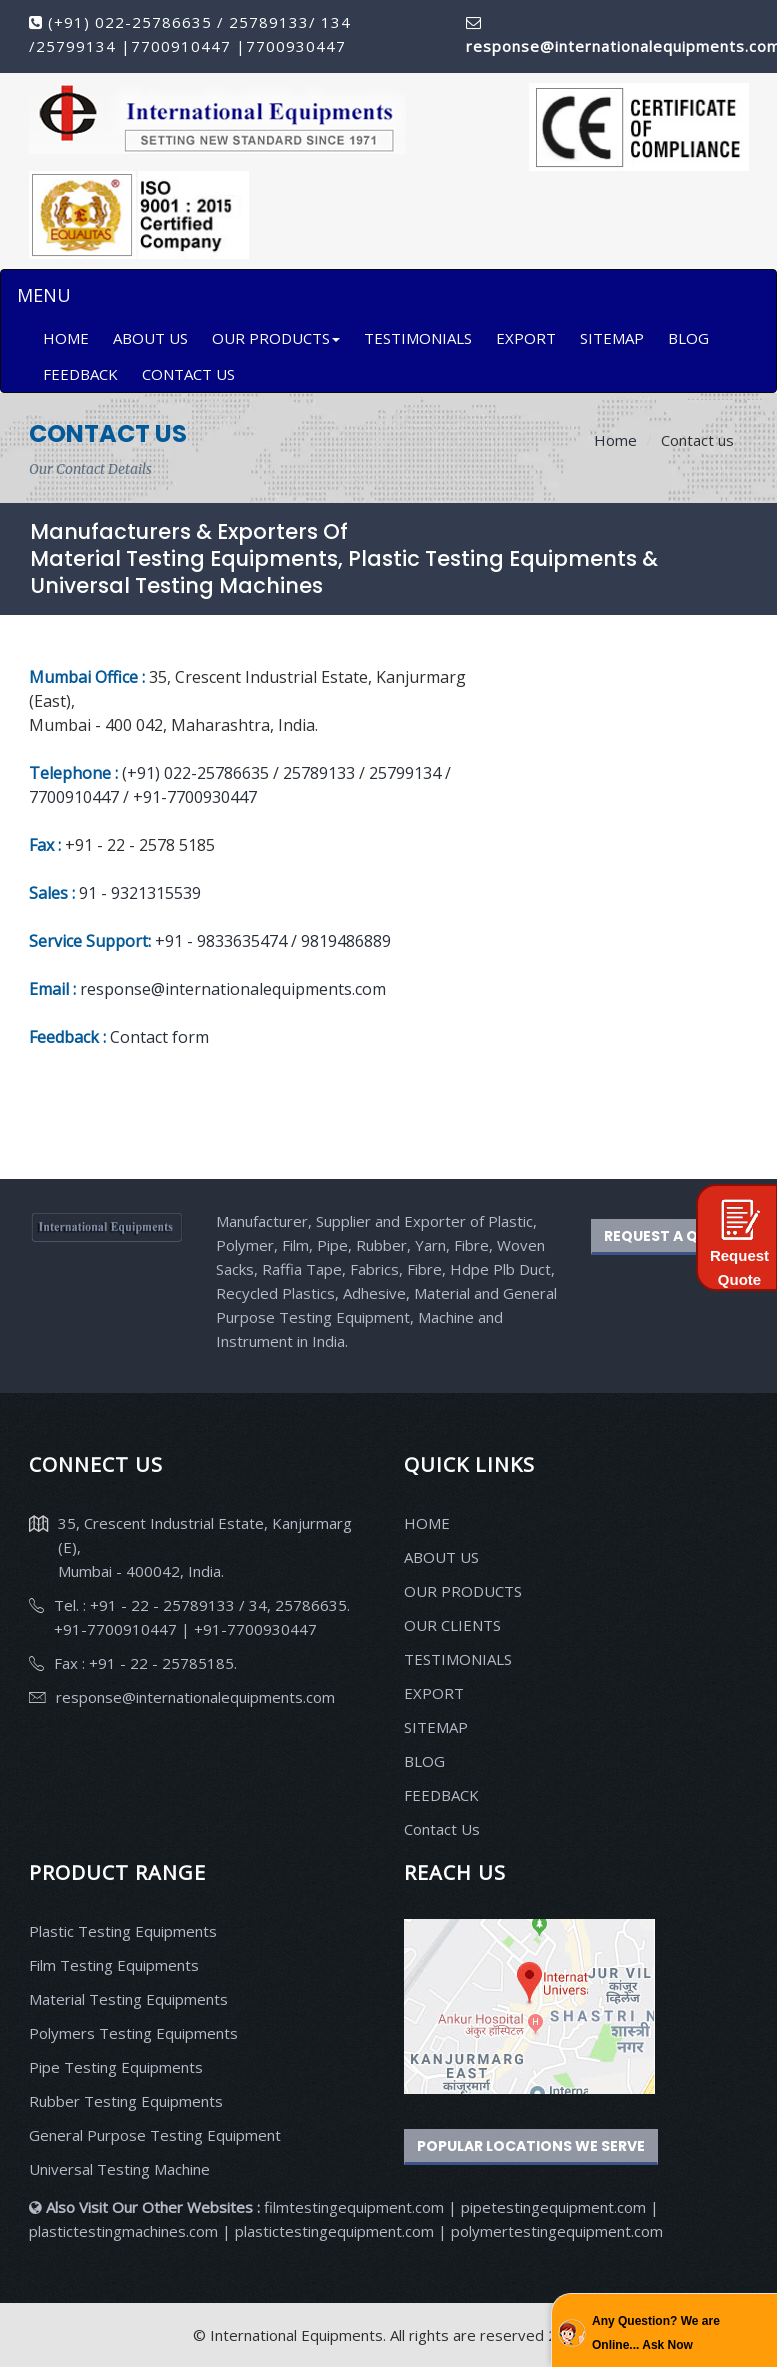 The height and width of the screenshot is (2367, 777). What do you see at coordinates (117, 1629) in the screenshot?
I see `+91-7700910447` at bounding box center [117, 1629].